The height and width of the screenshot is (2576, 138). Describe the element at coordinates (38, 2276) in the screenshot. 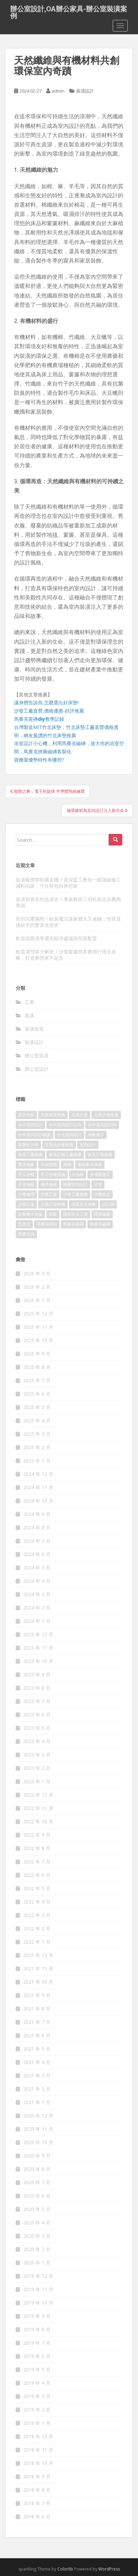

I see `2019 年 12 月` at that location.